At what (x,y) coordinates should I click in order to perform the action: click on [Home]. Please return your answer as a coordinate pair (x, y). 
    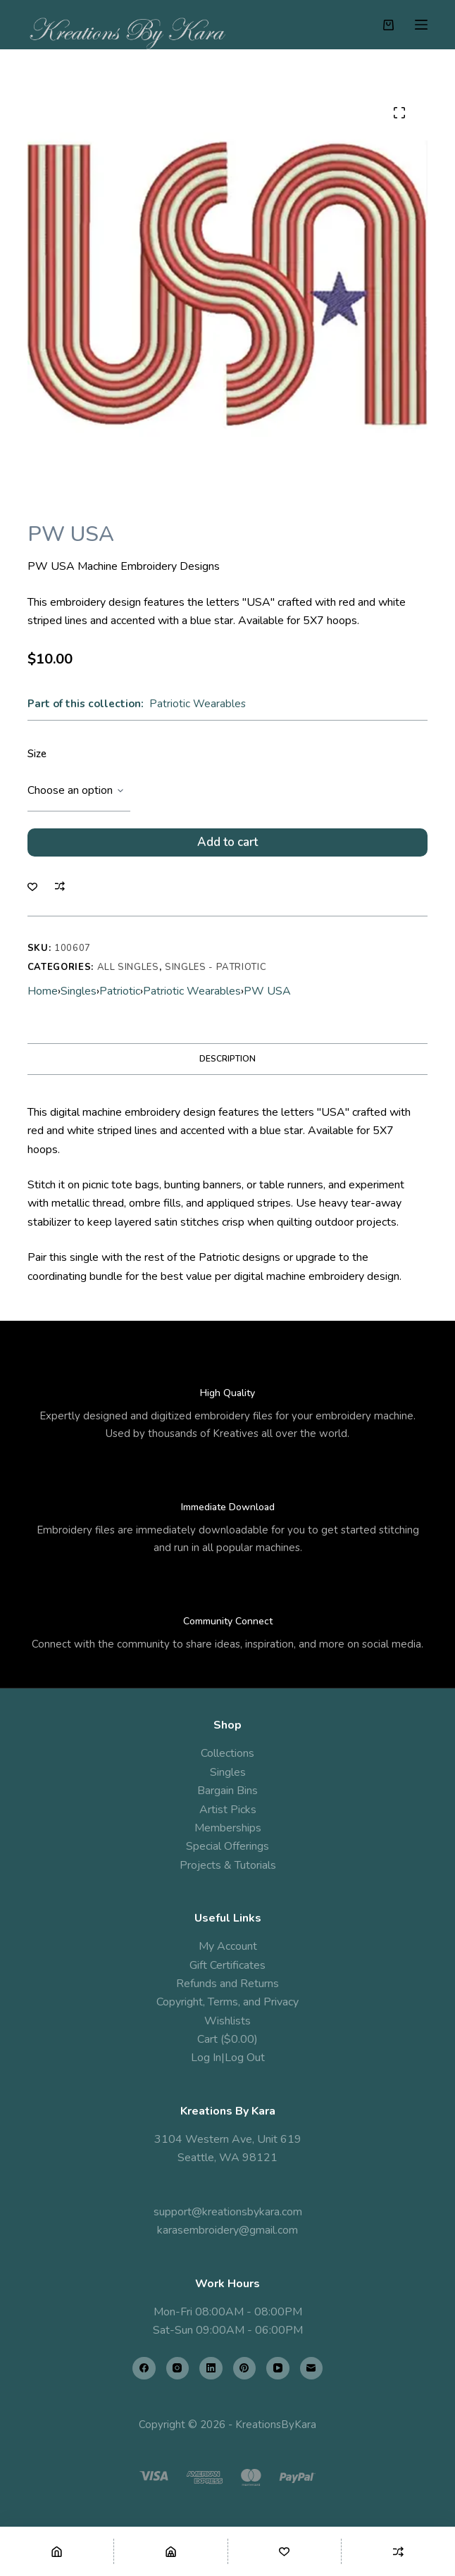
    Looking at the image, I should click on (56, 2551).